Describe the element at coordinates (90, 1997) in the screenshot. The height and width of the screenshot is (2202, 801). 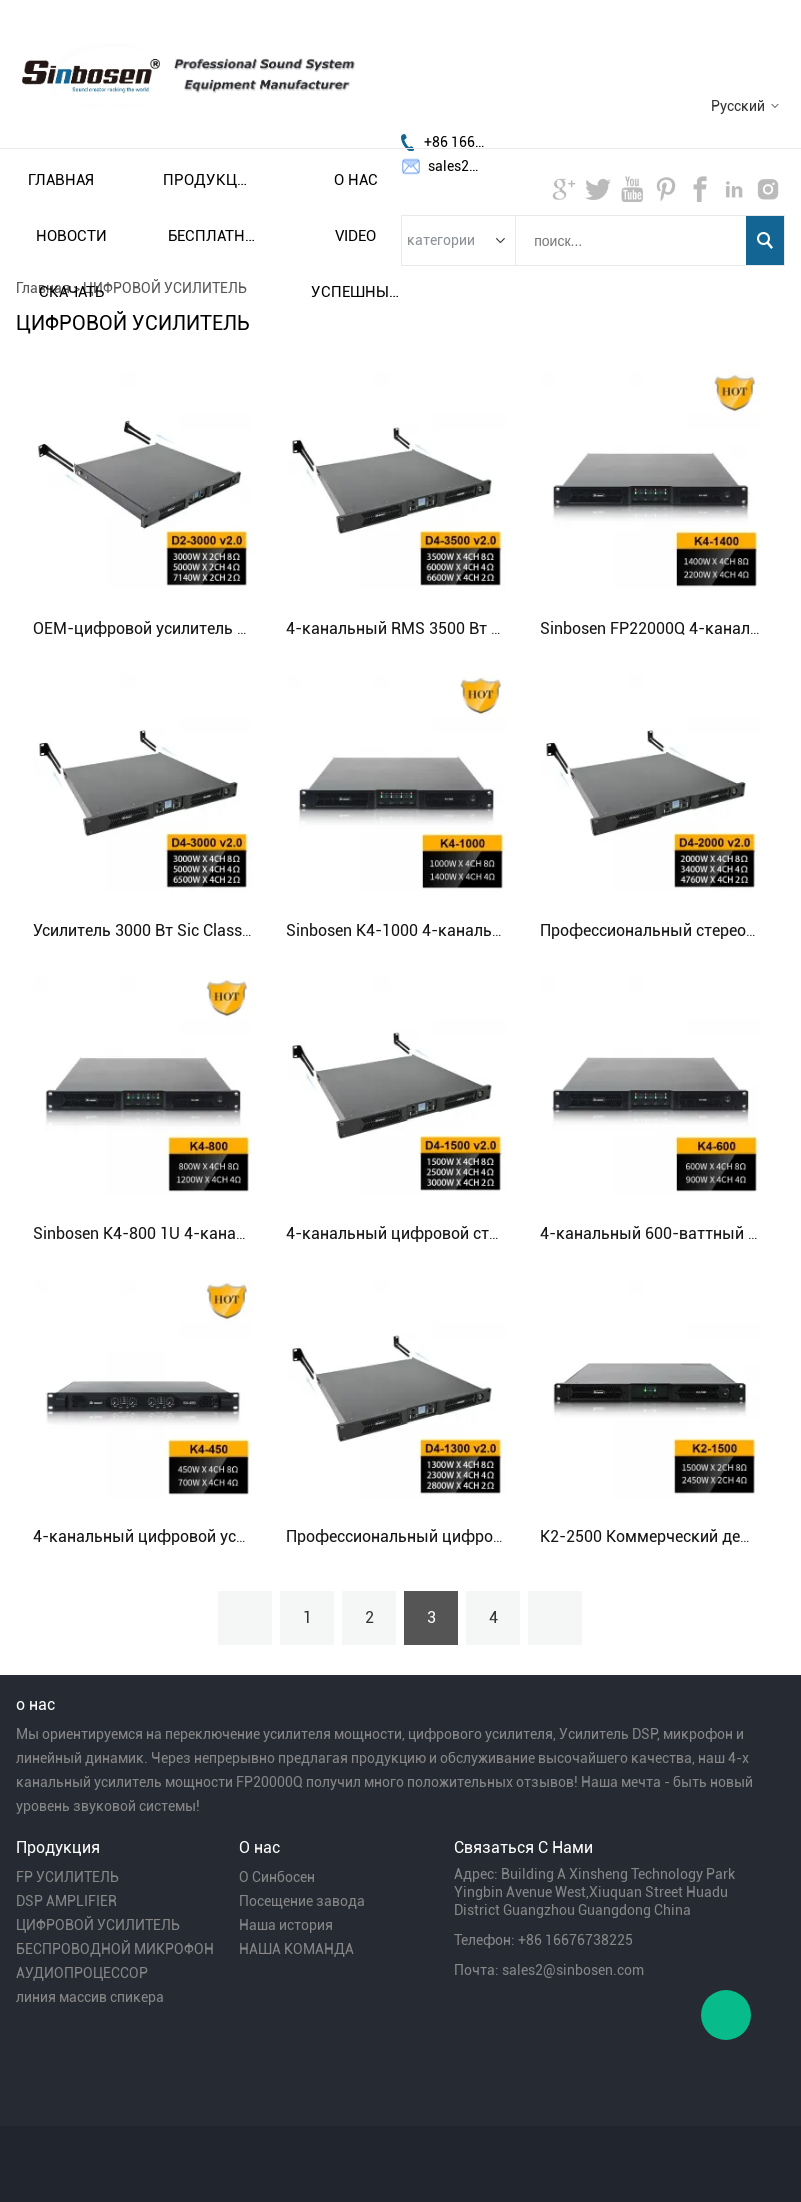
I see `линия массив спикера` at that location.